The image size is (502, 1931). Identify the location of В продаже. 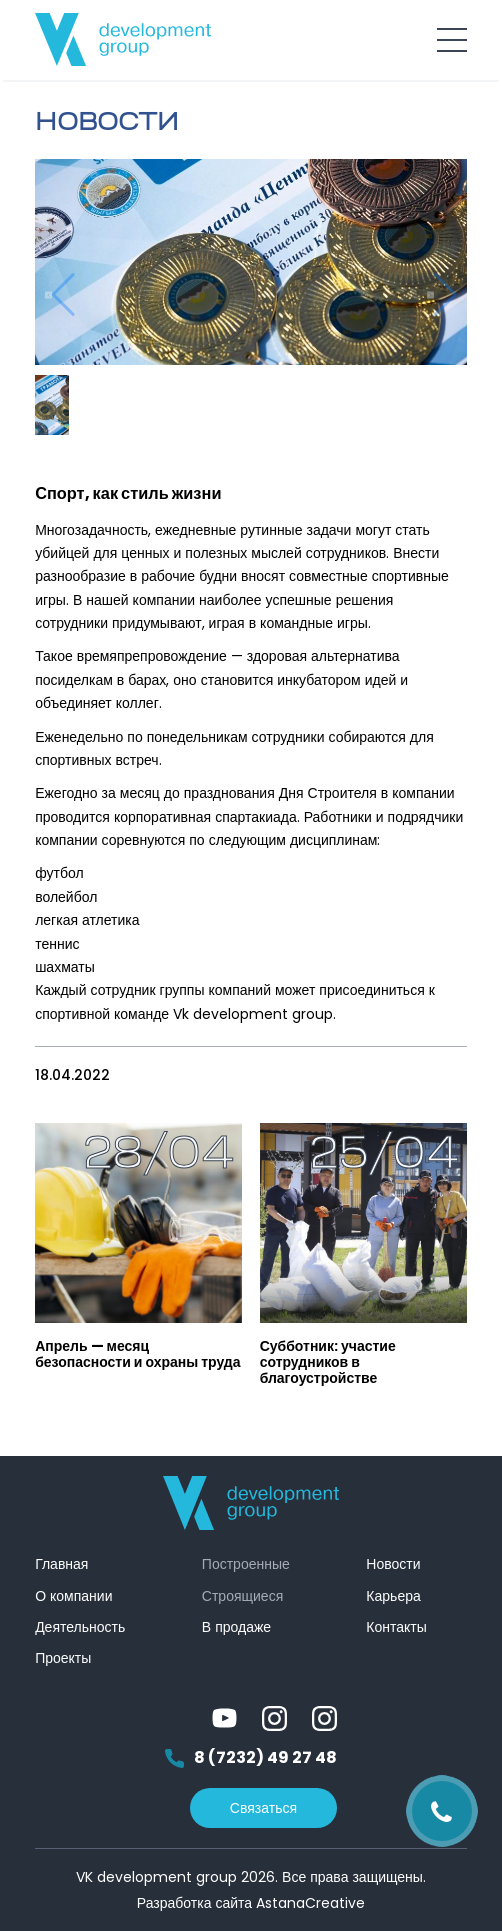
(236, 1627).